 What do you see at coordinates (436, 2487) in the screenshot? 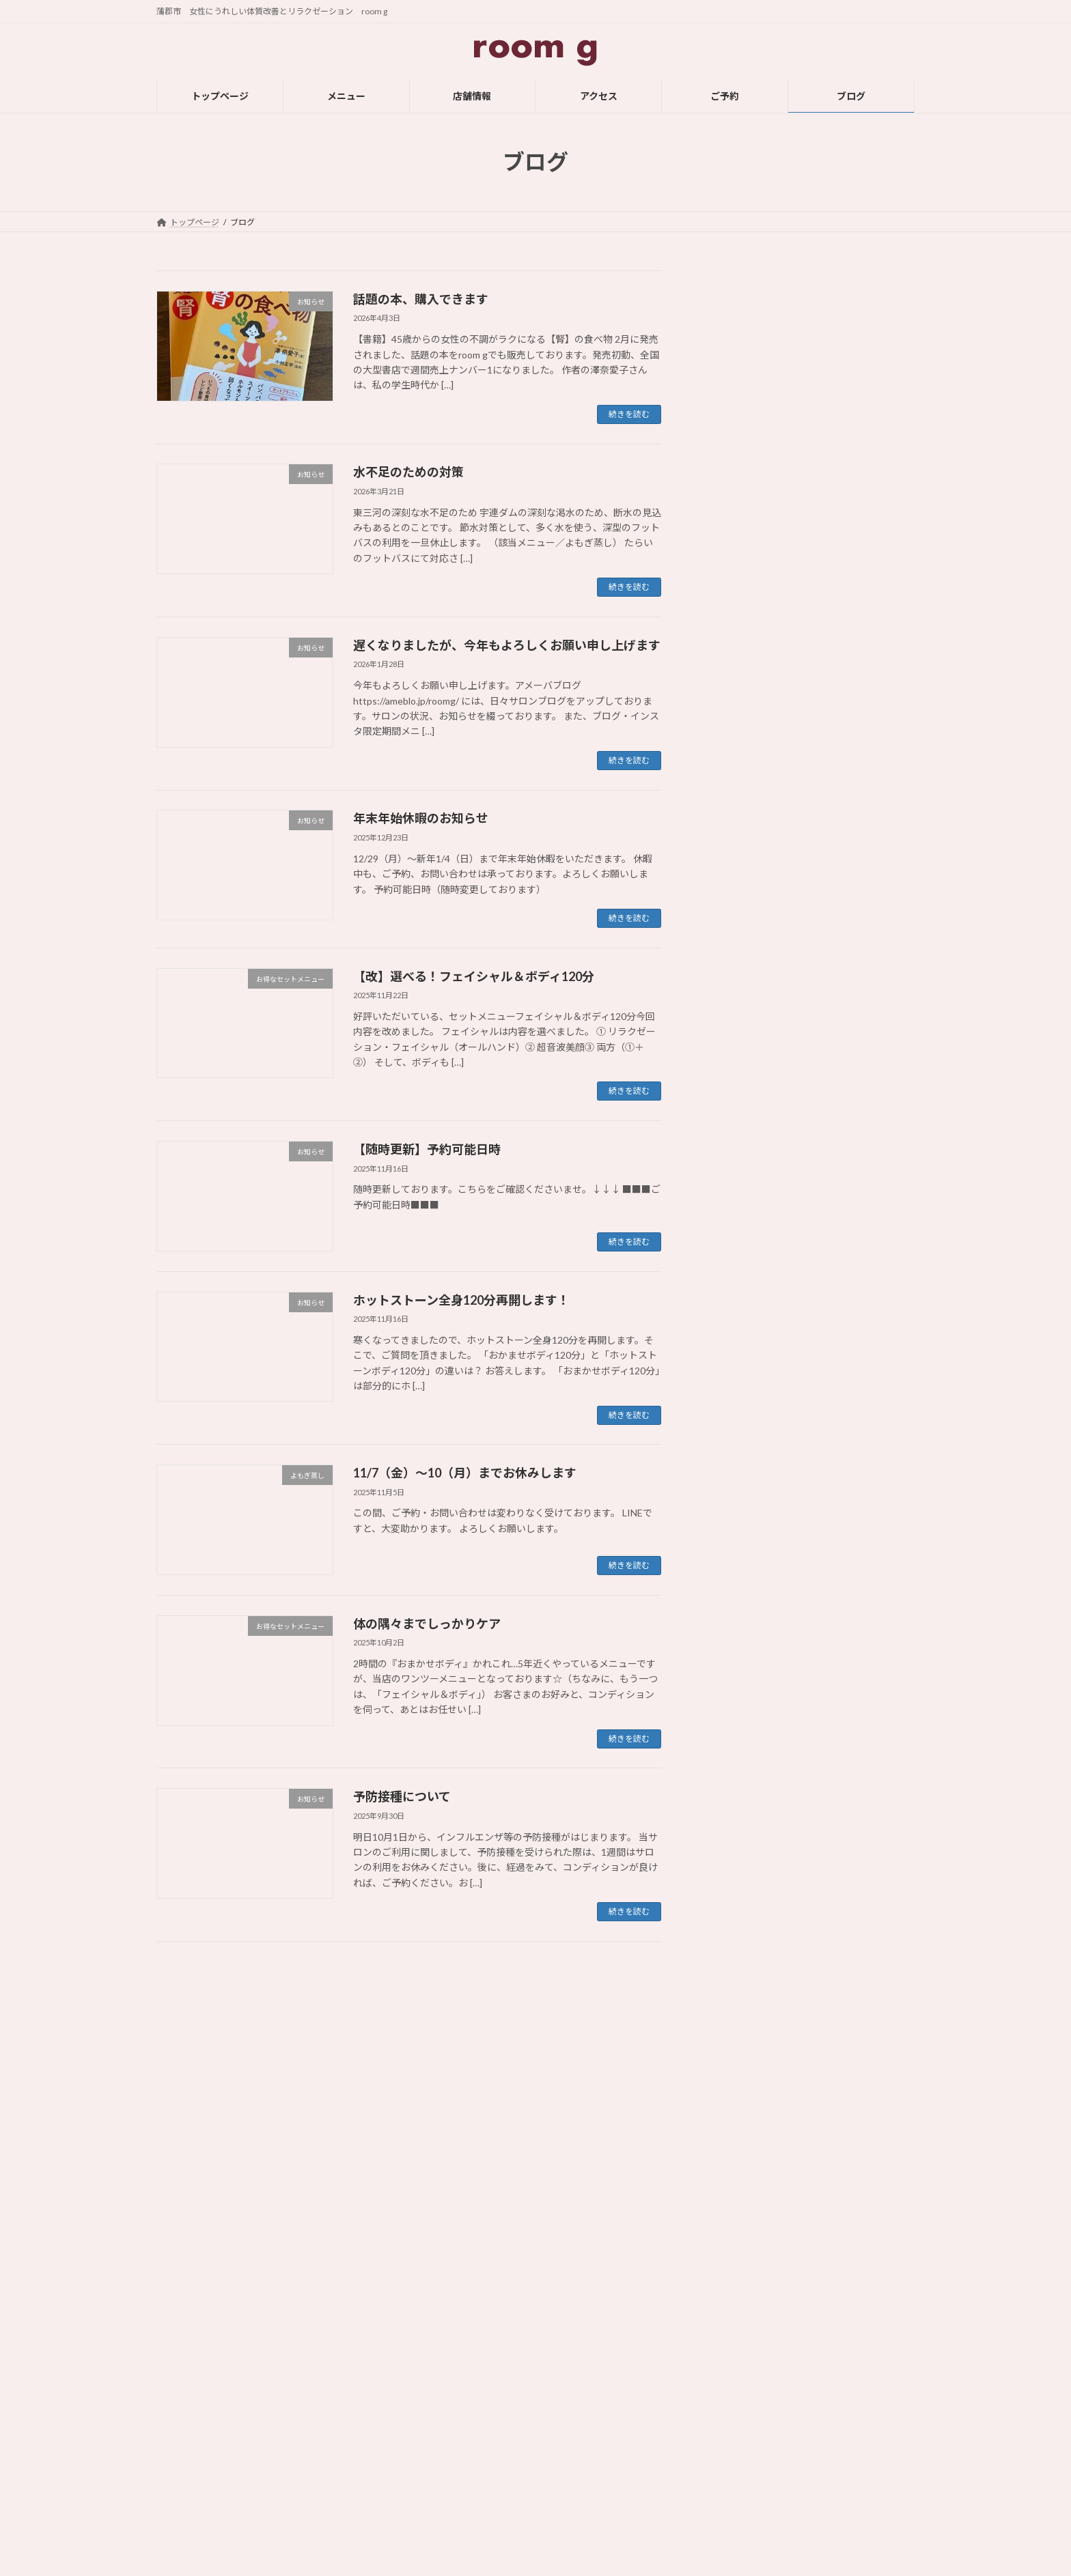
I see `ブログ` at bounding box center [436, 2487].